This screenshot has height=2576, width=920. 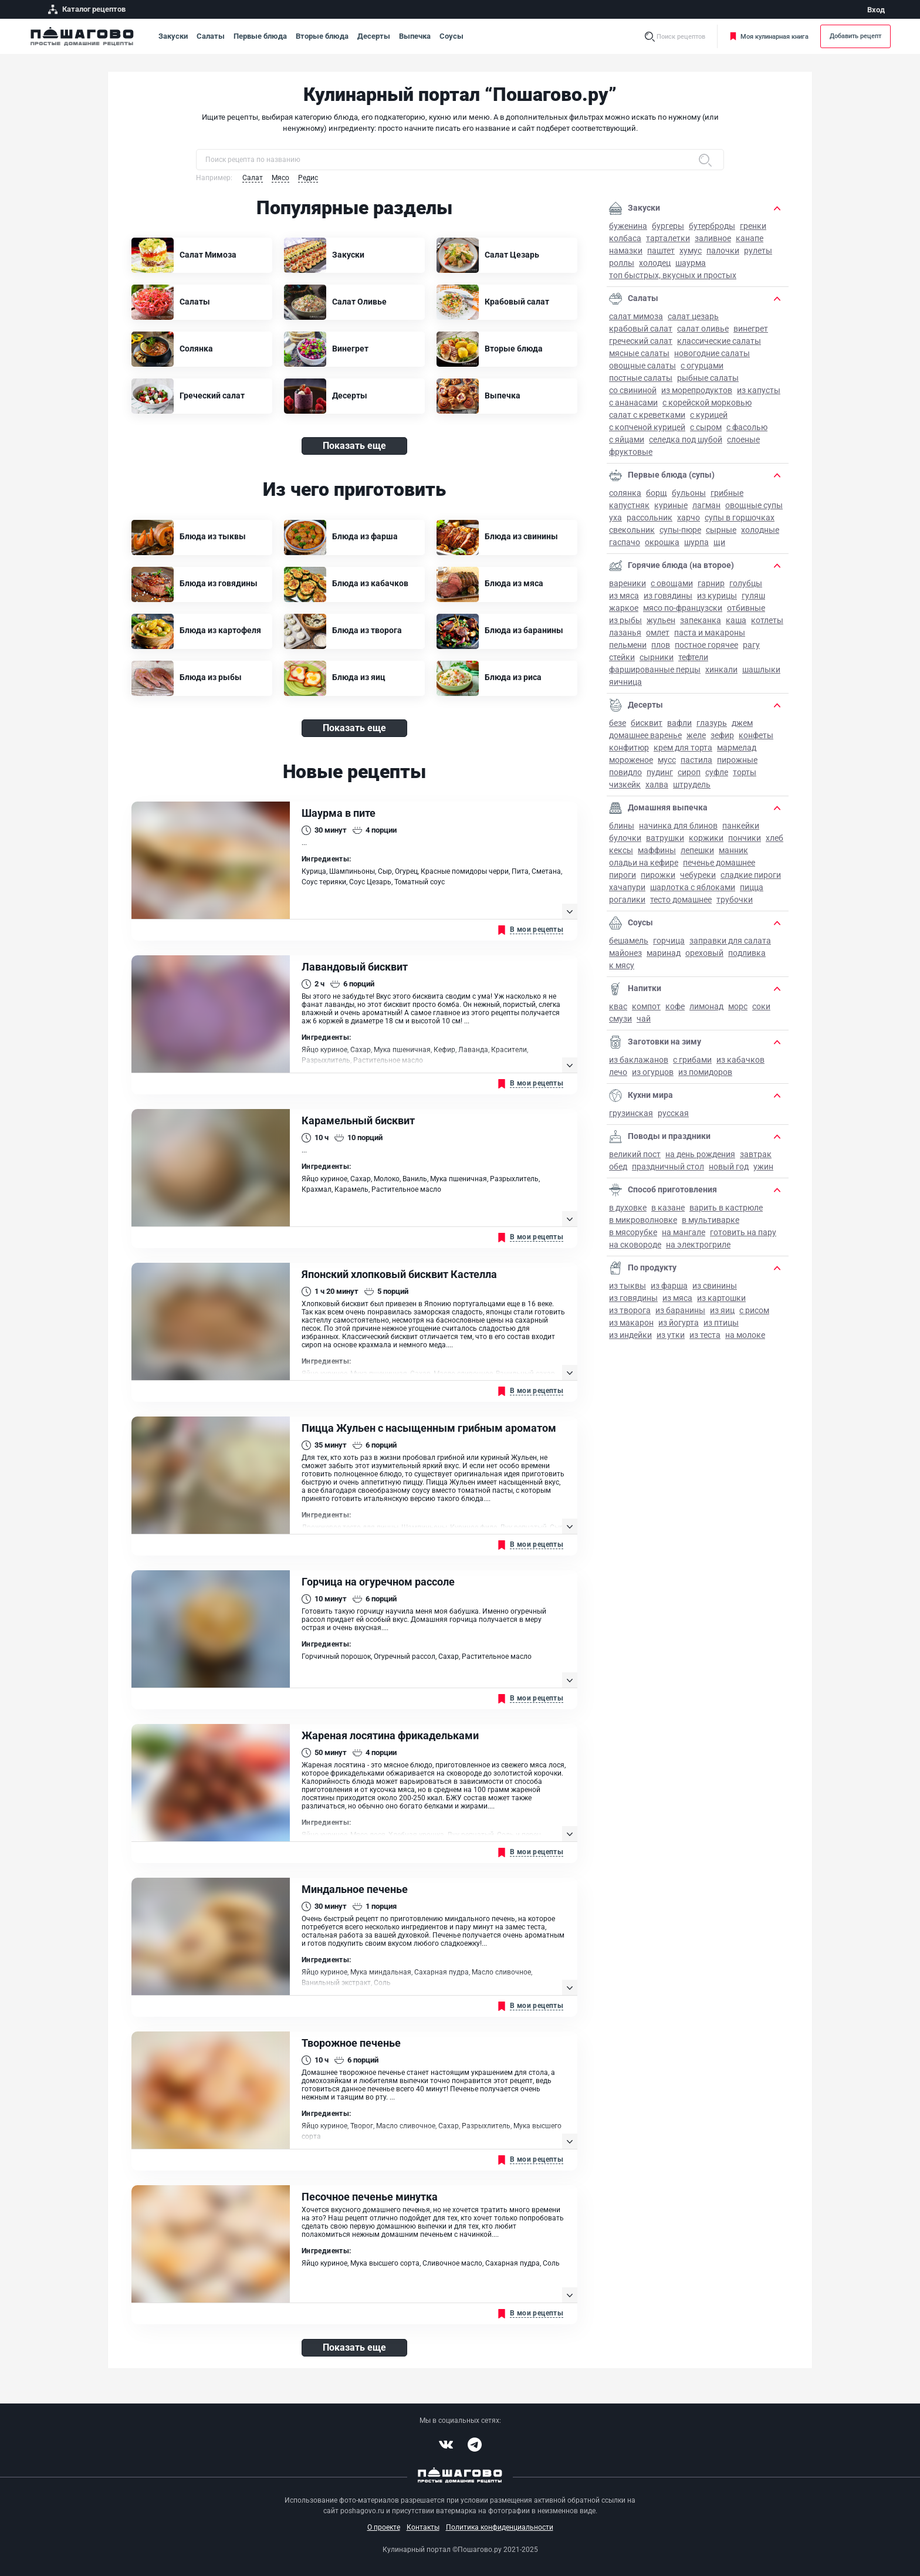 I want to click on Из фарша, so click(x=669, y=1285).